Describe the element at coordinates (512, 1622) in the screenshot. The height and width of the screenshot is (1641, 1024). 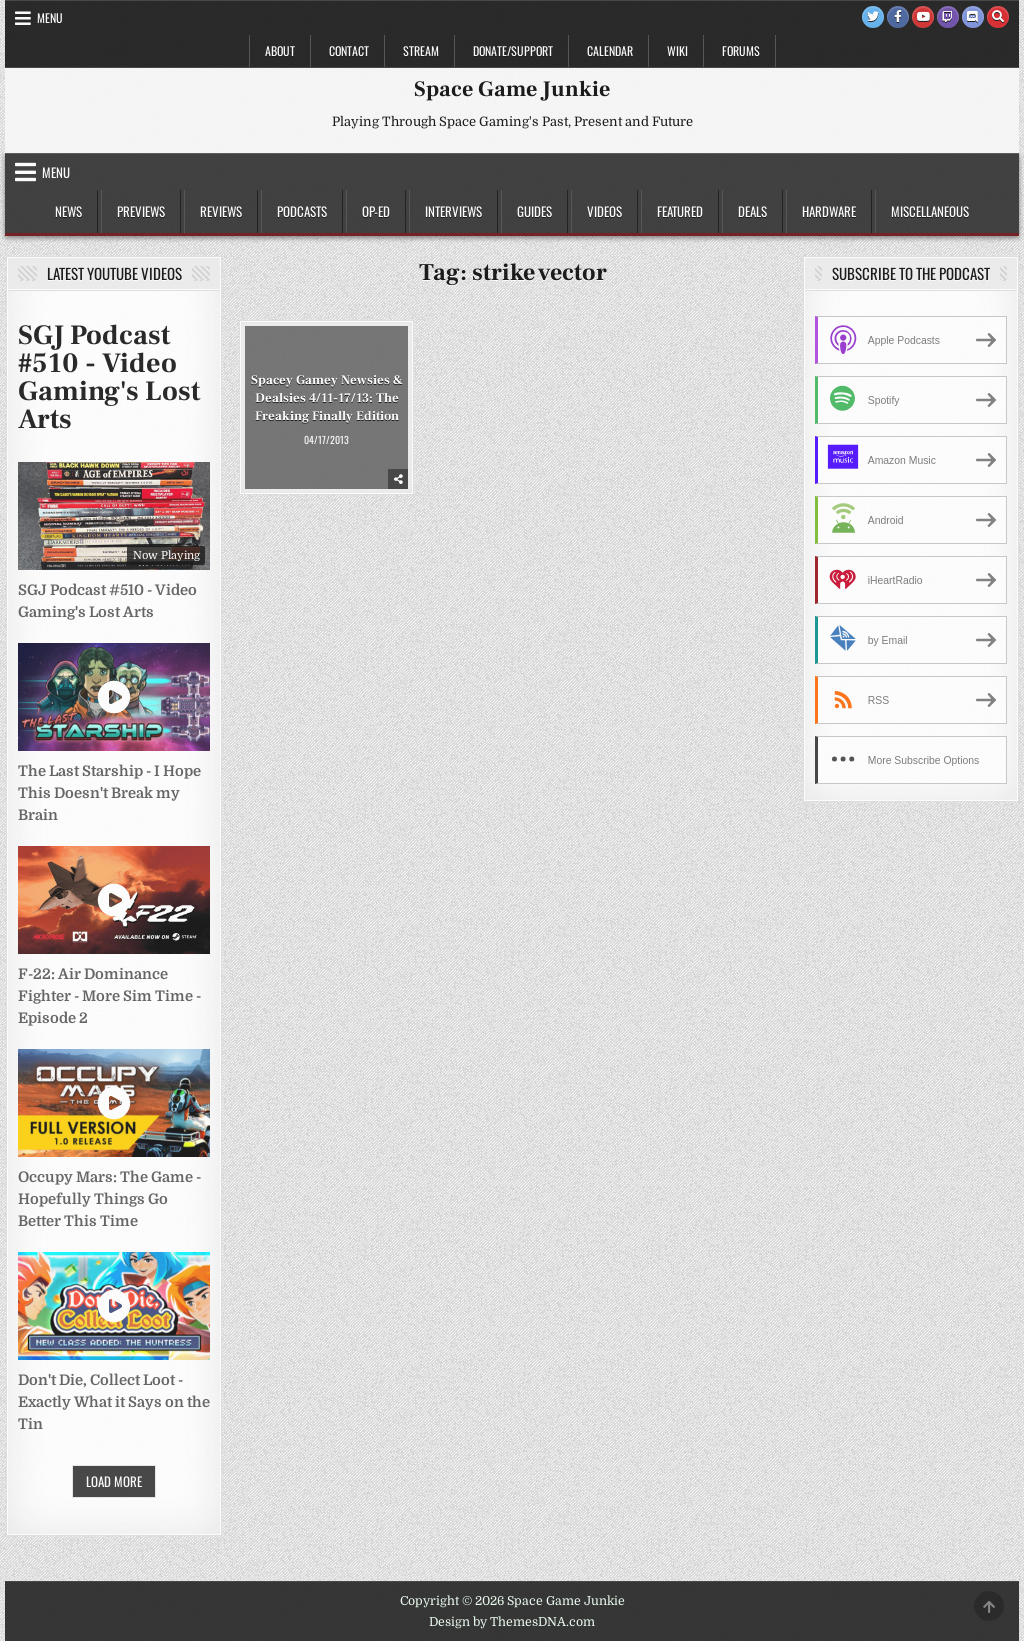
I see `Design by ThemesDNA.com` at that location.